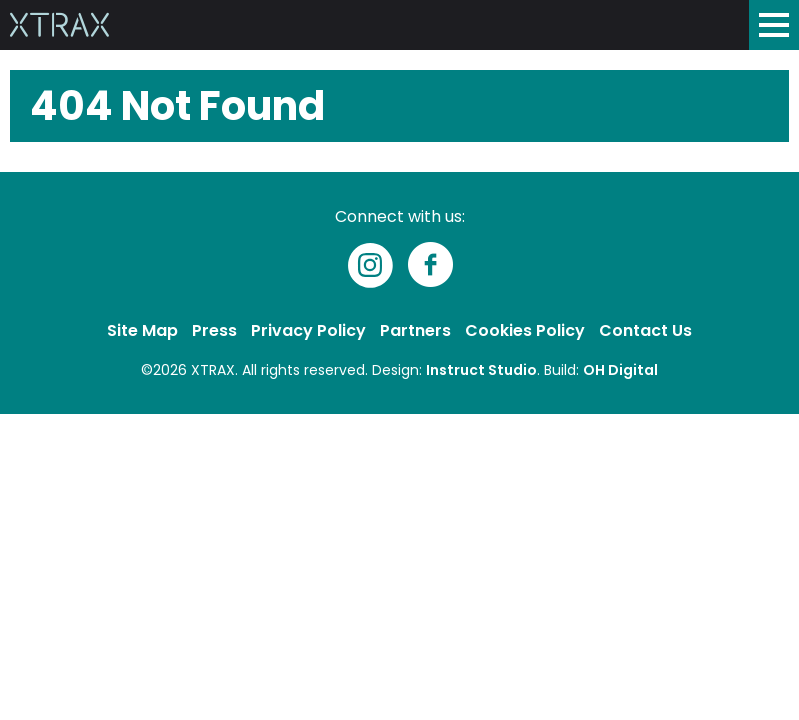 This screenshot has width=799, height=720. Describe the element at coordinates (645, 330) in the screenshot. I see `Contact Us` at that location.